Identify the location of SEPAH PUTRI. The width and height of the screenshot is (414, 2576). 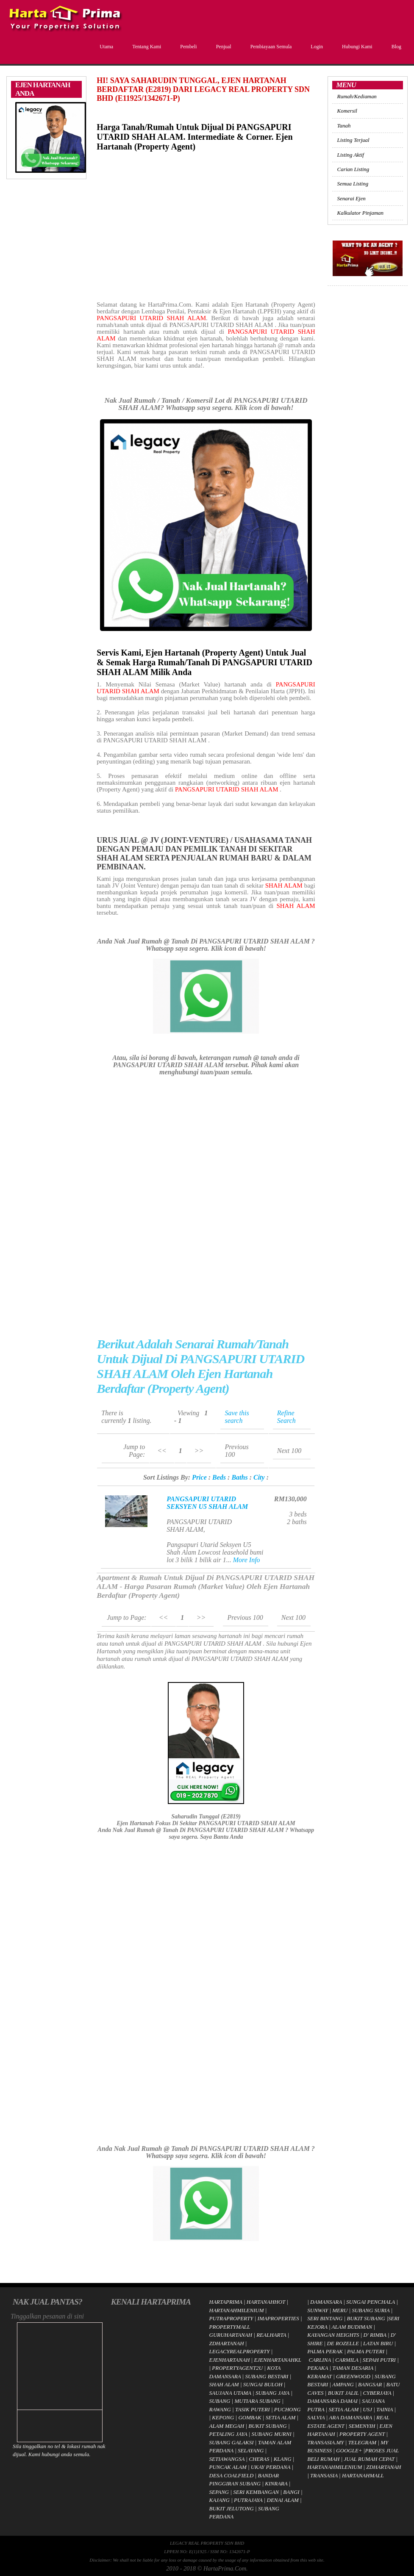
(379, 2360).